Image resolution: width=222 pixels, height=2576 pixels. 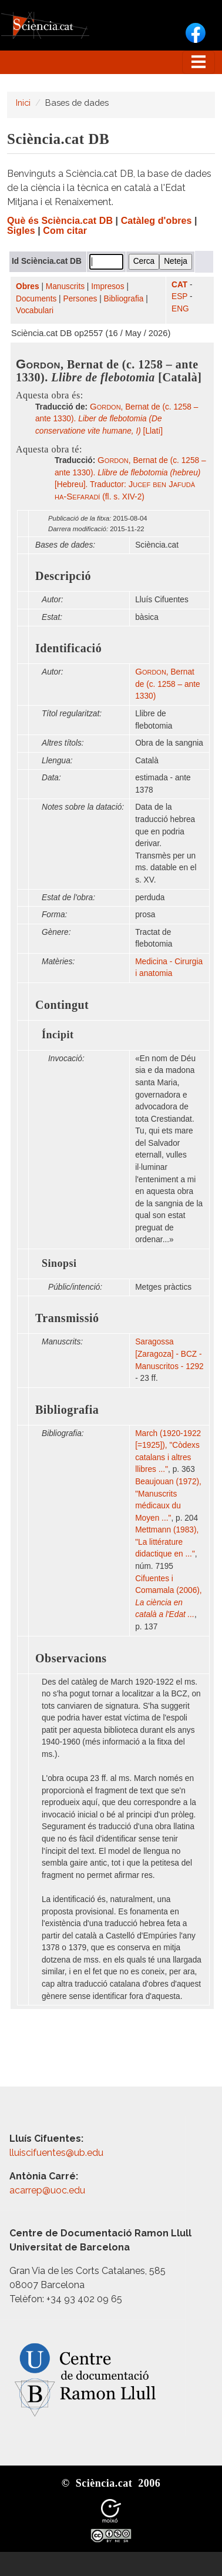 I want to click on , Bernat de (c. 1258 – ante 1330). [Llatí], so click(x=116, y=418).